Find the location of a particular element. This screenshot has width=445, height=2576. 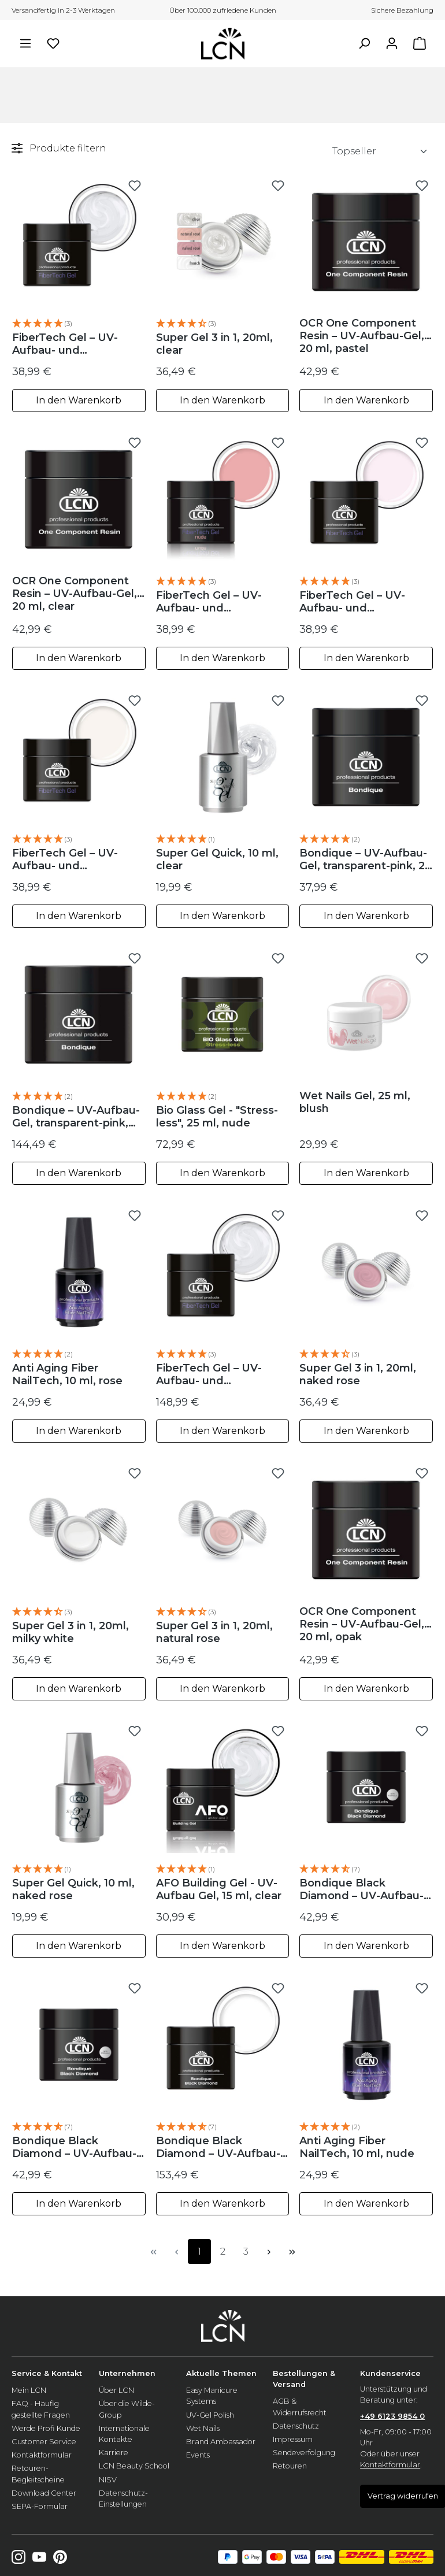

Anti Aging Fiber NailTech, 10 ml, nude is located at coordinates (356, 2147).